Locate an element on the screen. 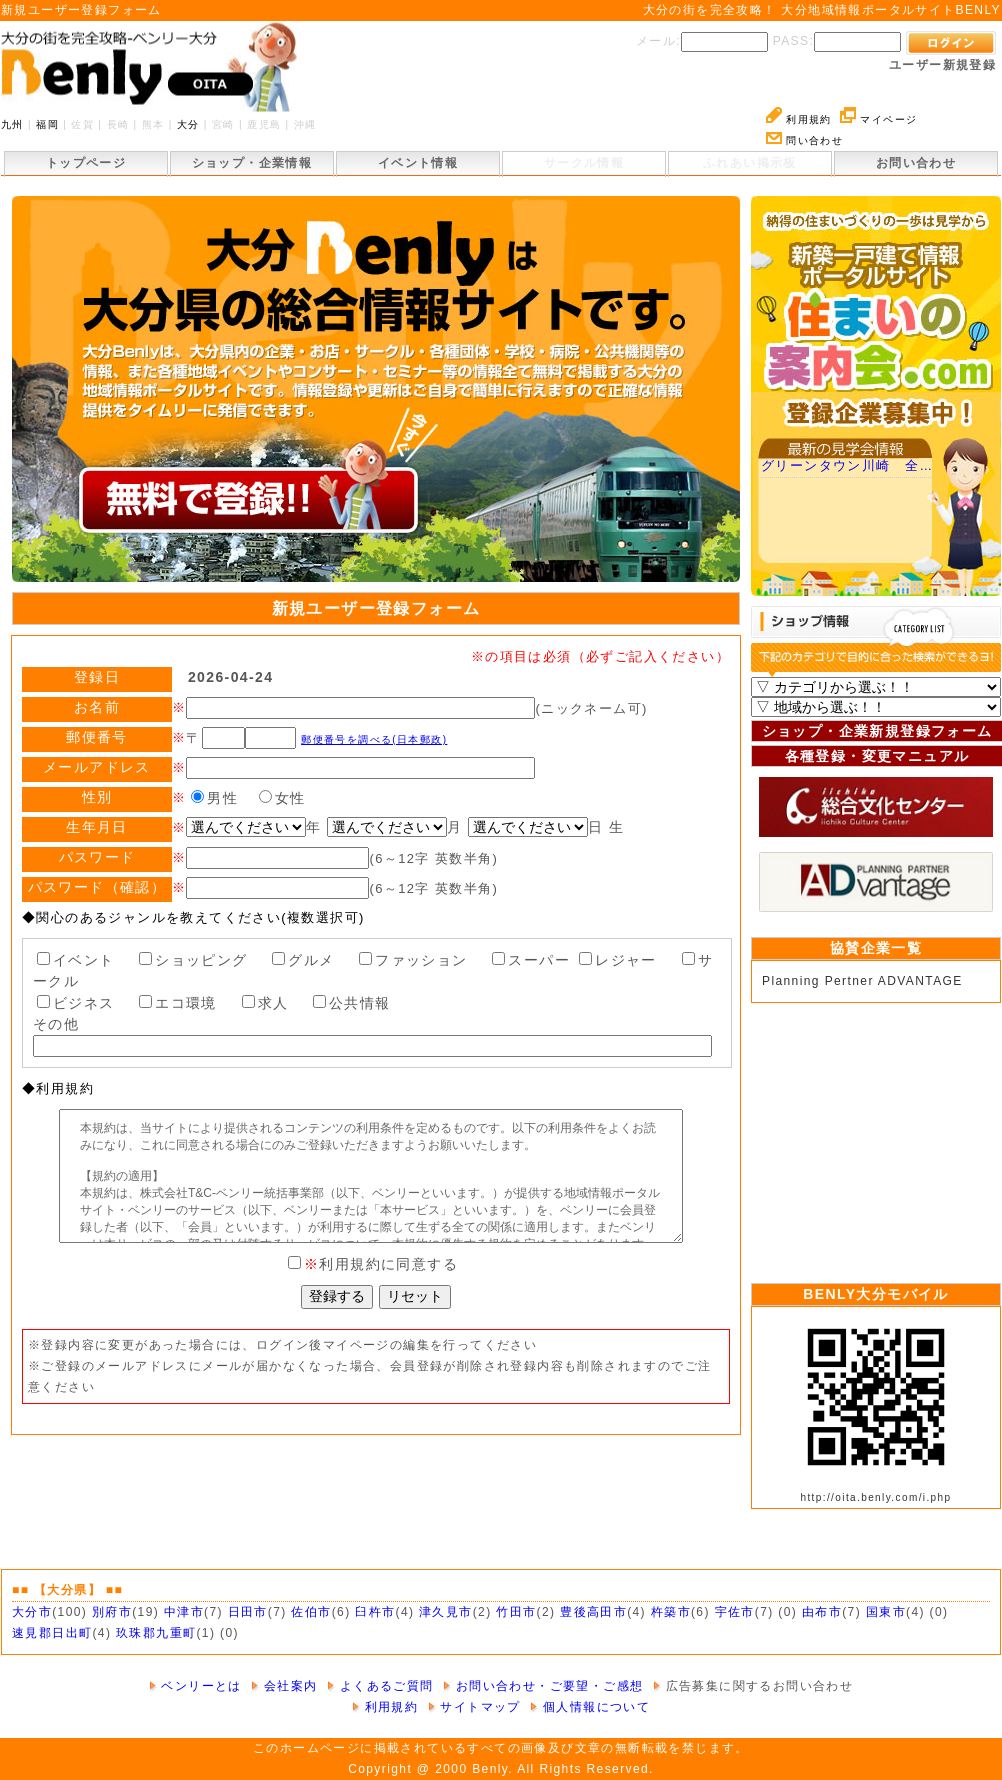  大分 is located at coordinates (188, 124).